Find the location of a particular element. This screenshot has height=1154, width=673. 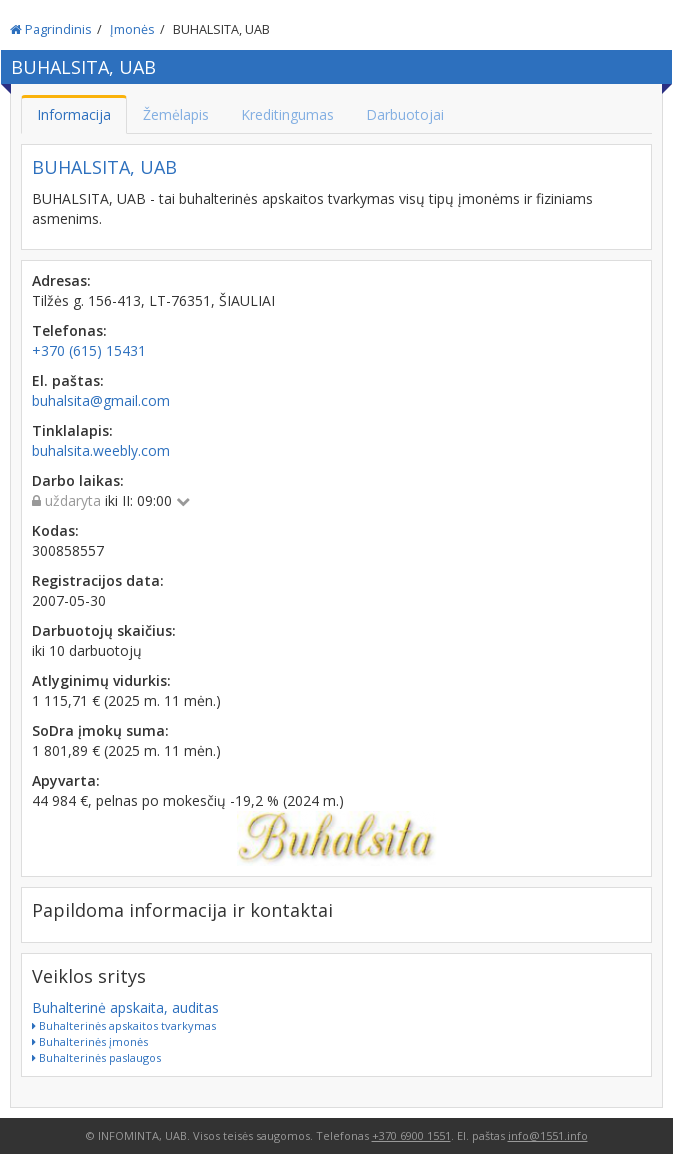

Tinklalapis: is located at coordinates (72, 430).